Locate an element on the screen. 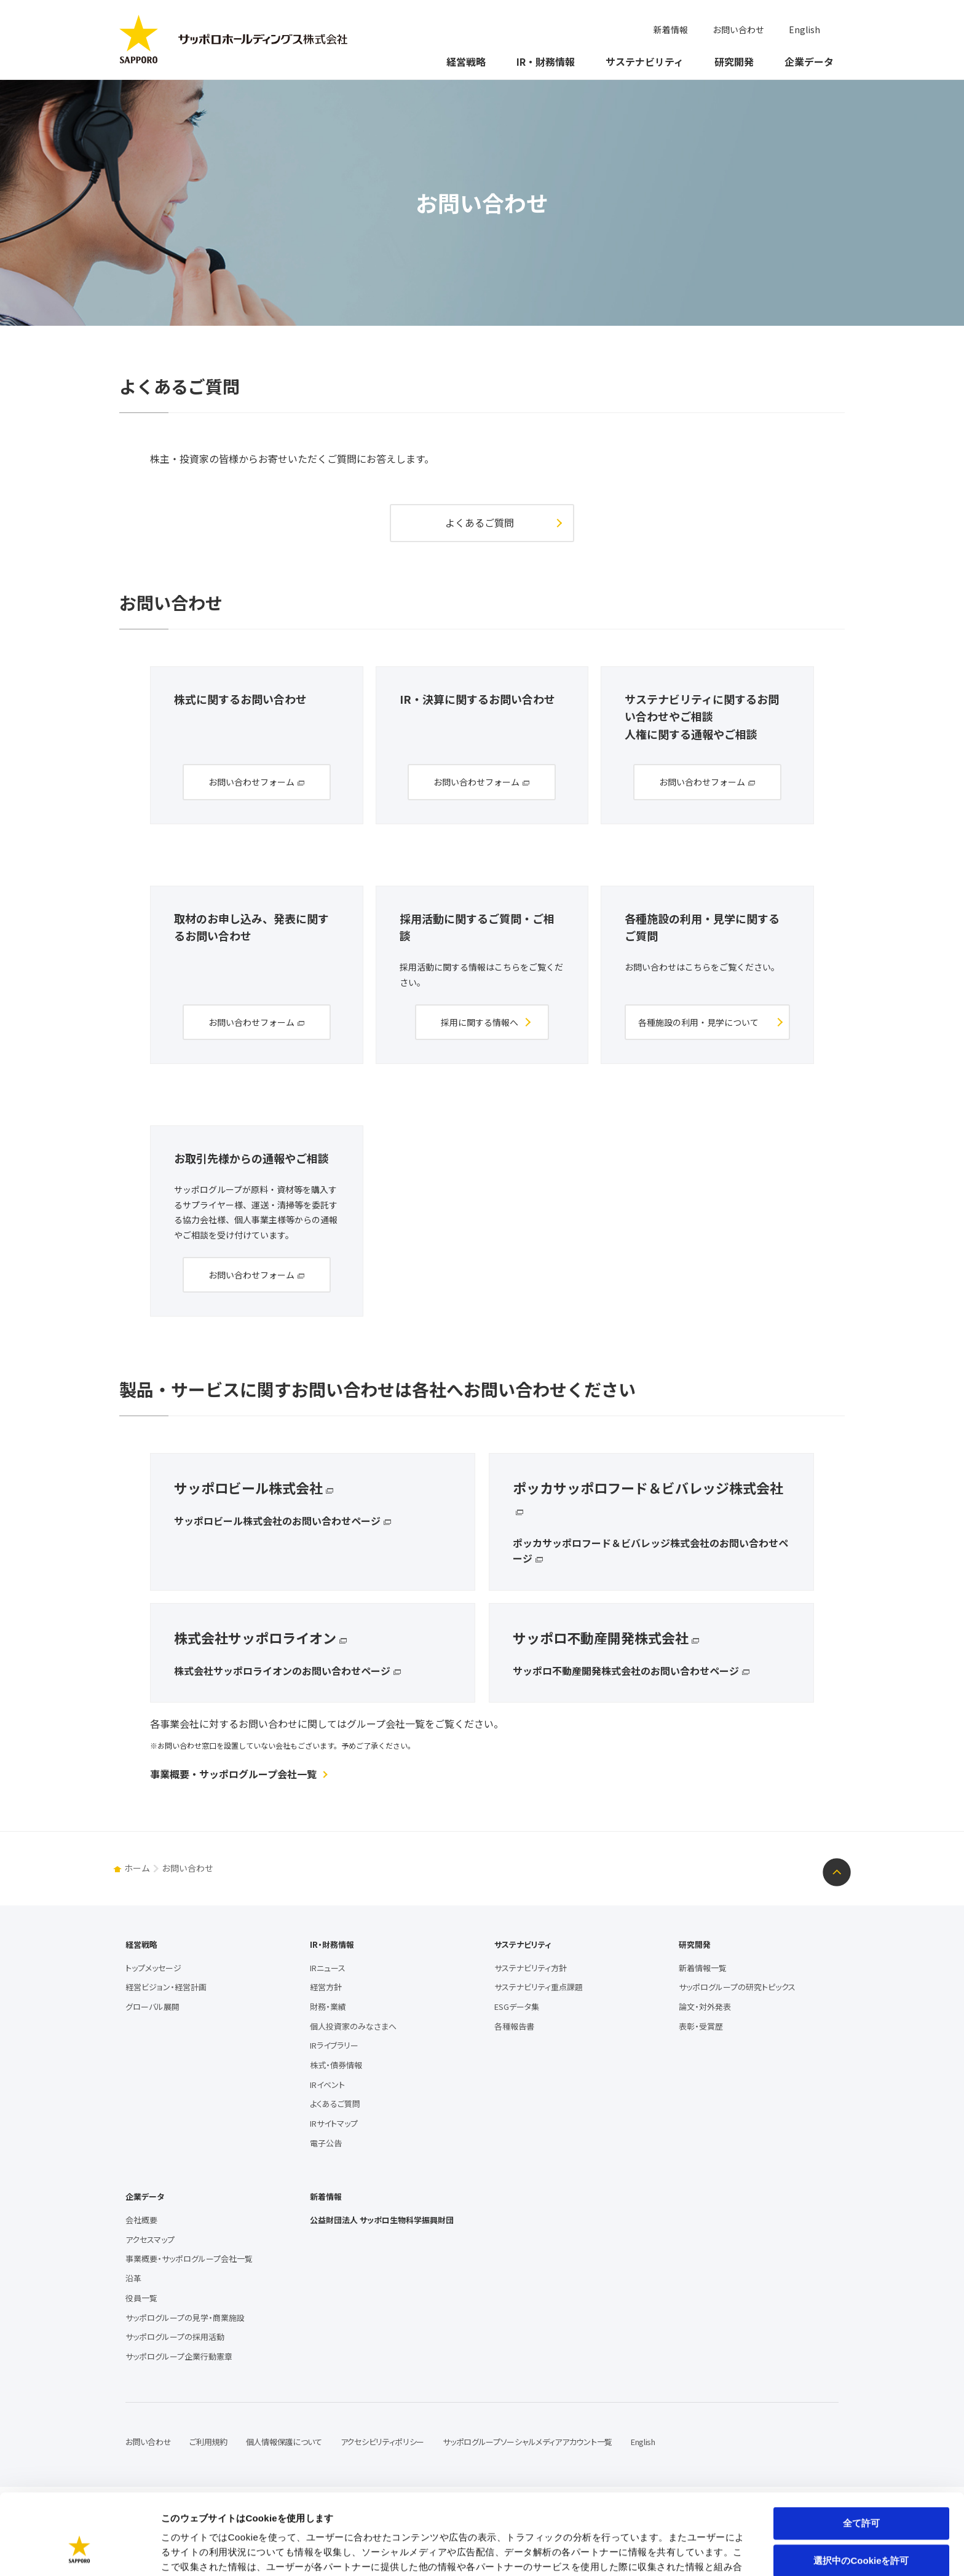  IRライブラリー is located at coordinates (334, 2045).